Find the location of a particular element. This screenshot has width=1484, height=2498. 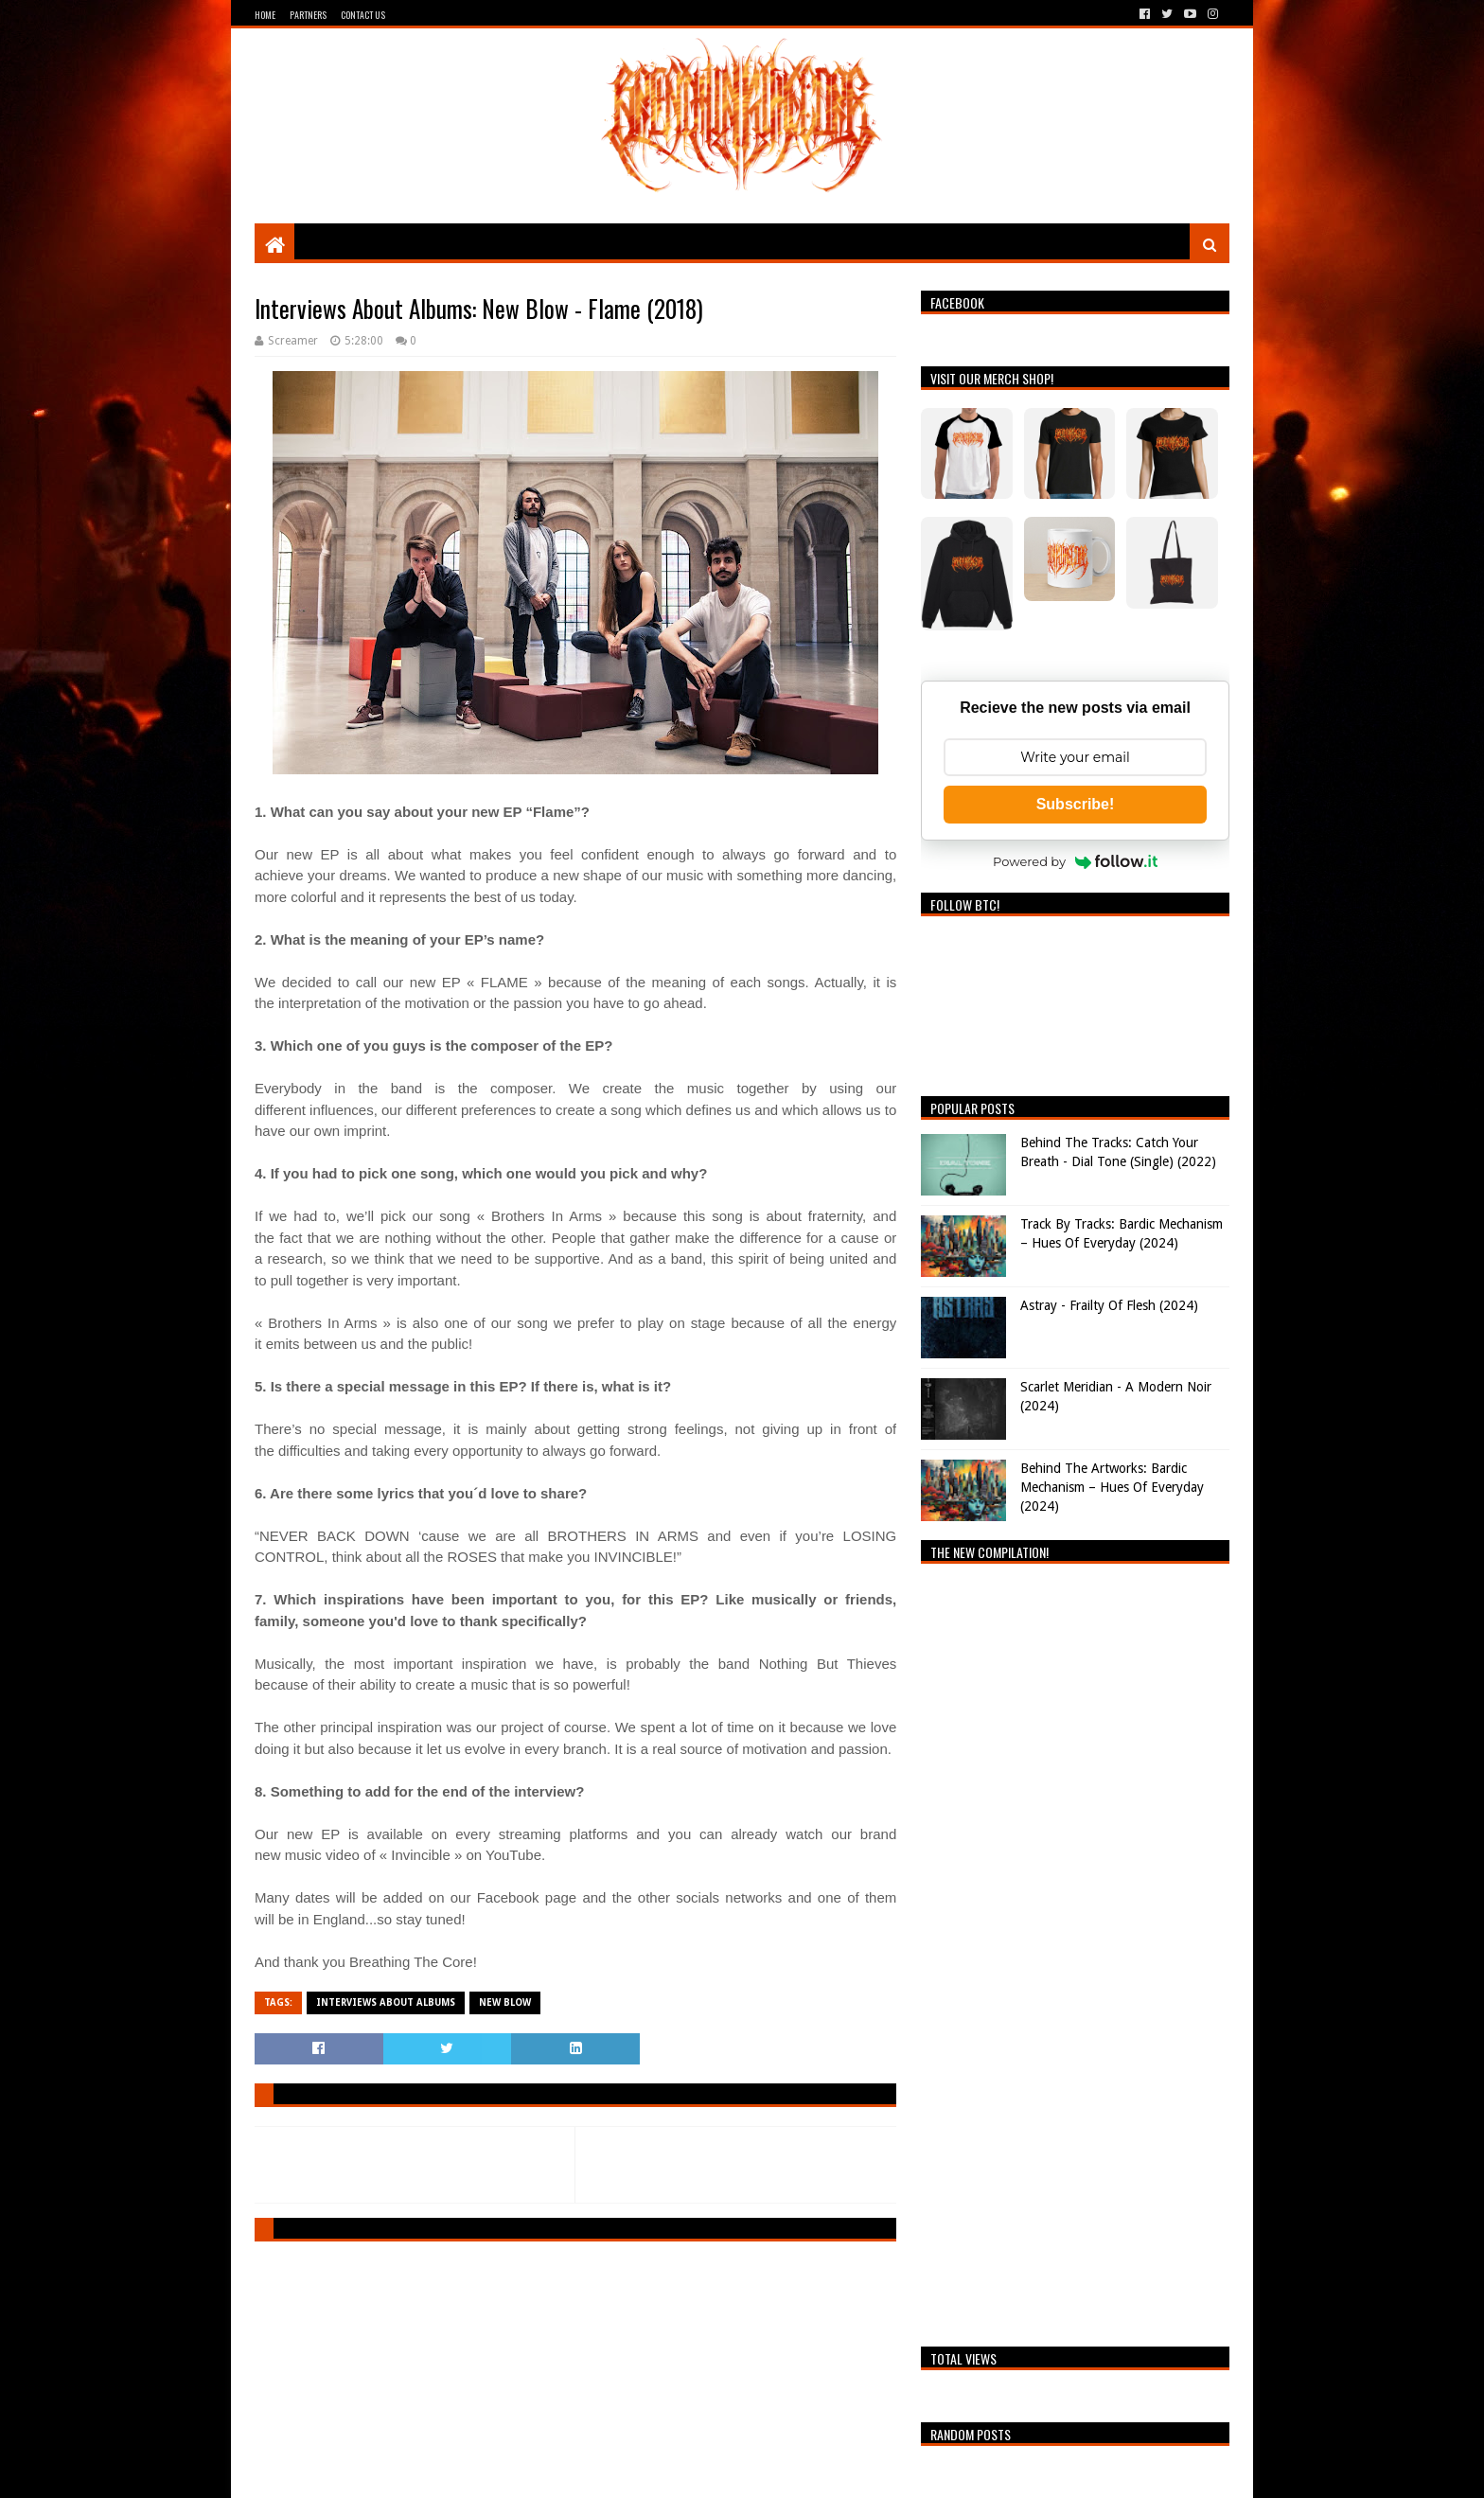

New Blow is located at coordinates (505, 2002).